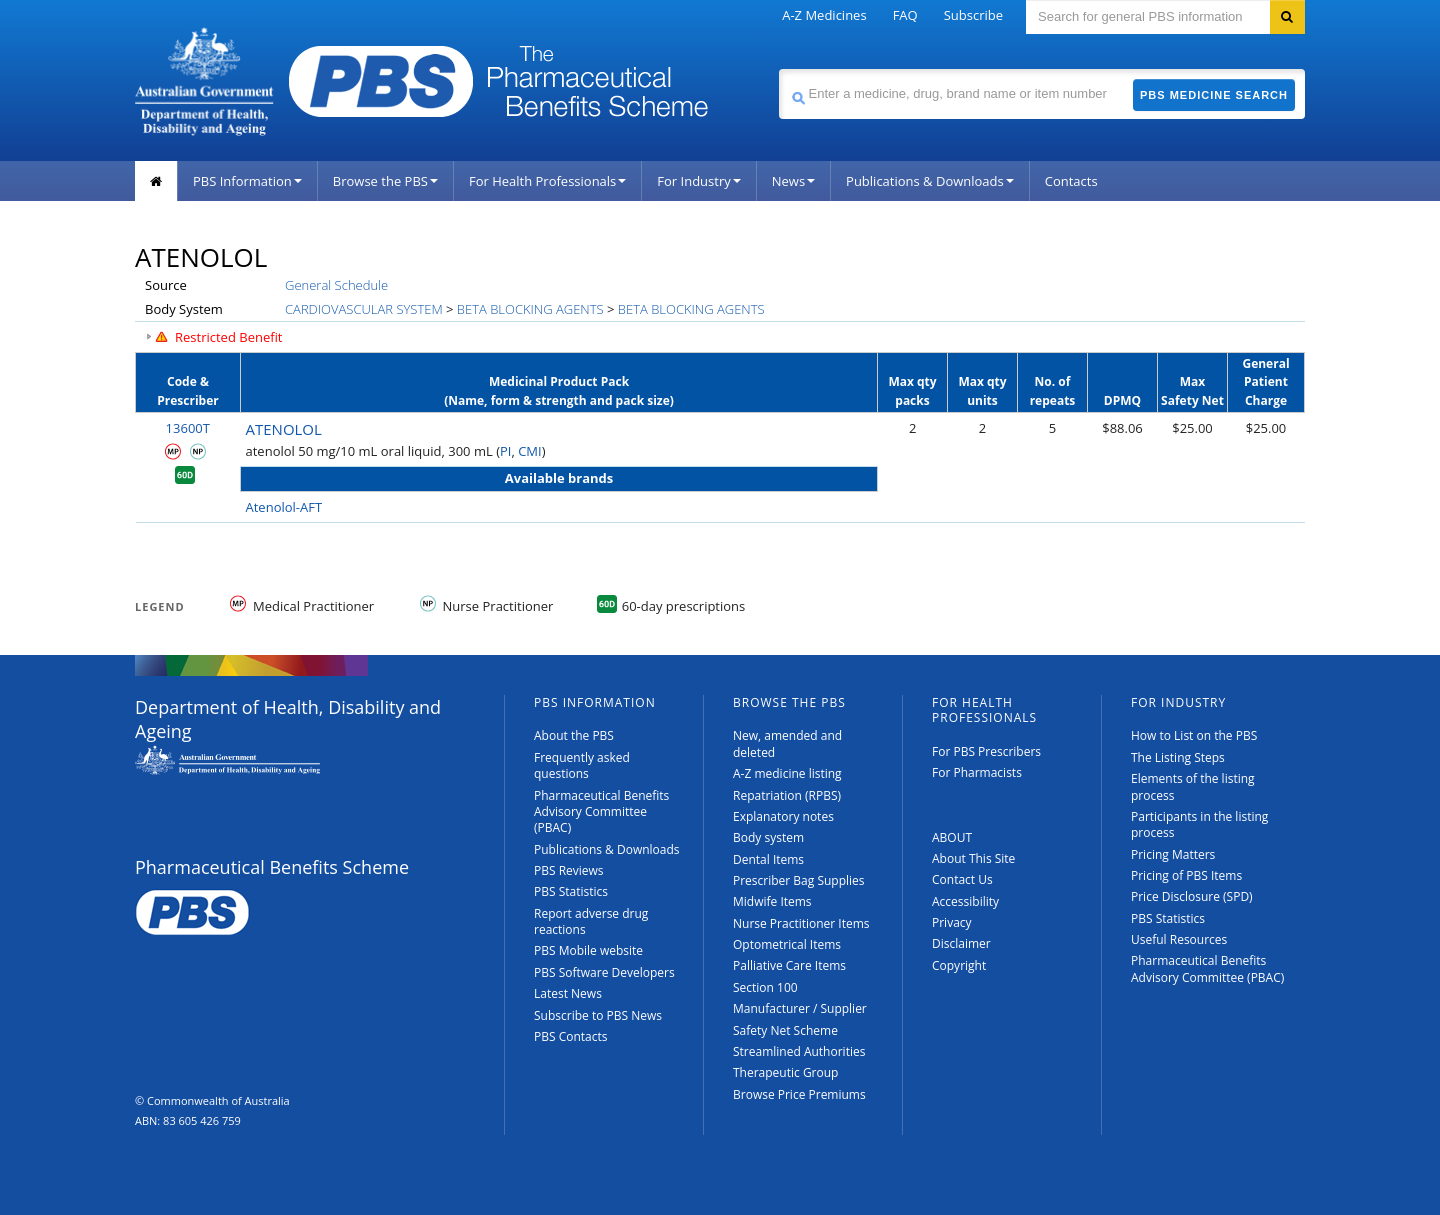 The height and width of the screenshot is (1215, 1440). Describe the element at coordinates (1199, 824) in the screenshot. I see `Participants in the listing process` at that location.